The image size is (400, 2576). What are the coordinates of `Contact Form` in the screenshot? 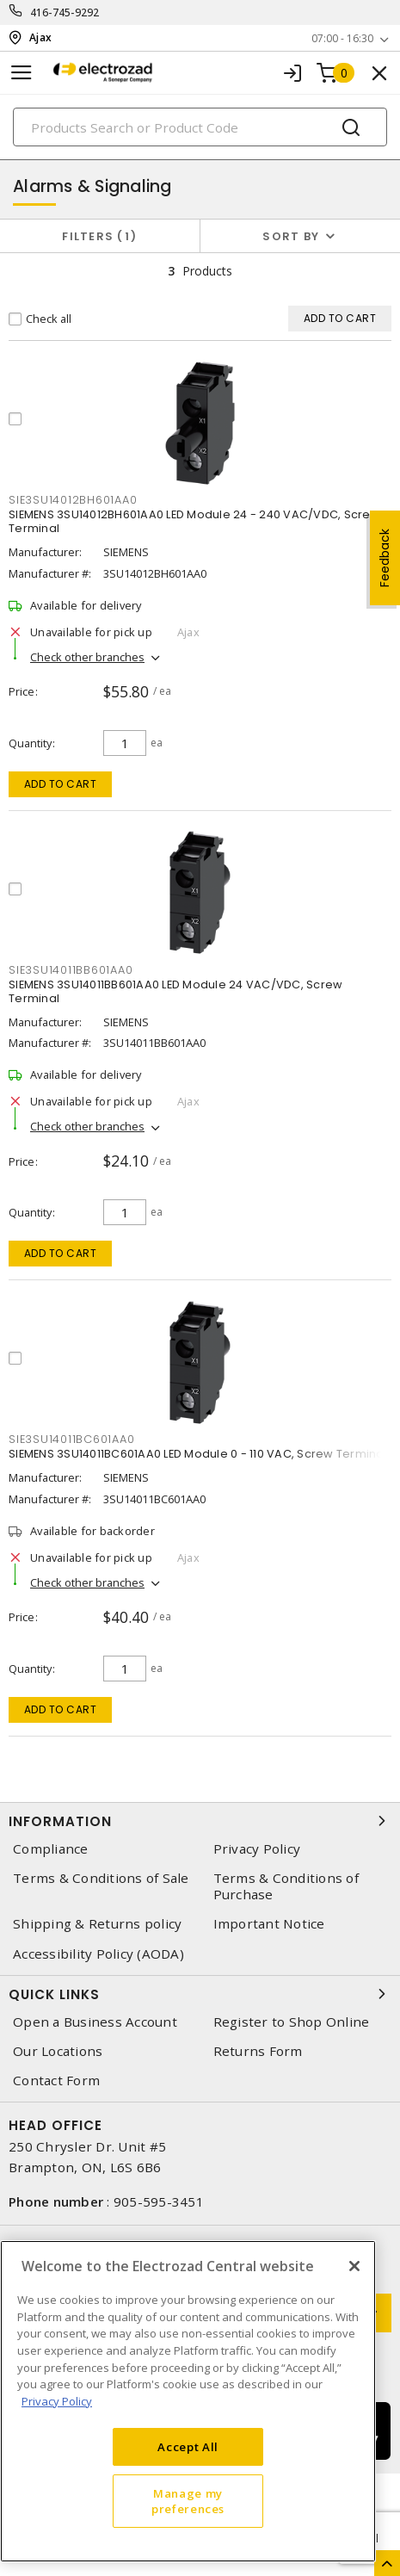 It's located at (56, 2080).